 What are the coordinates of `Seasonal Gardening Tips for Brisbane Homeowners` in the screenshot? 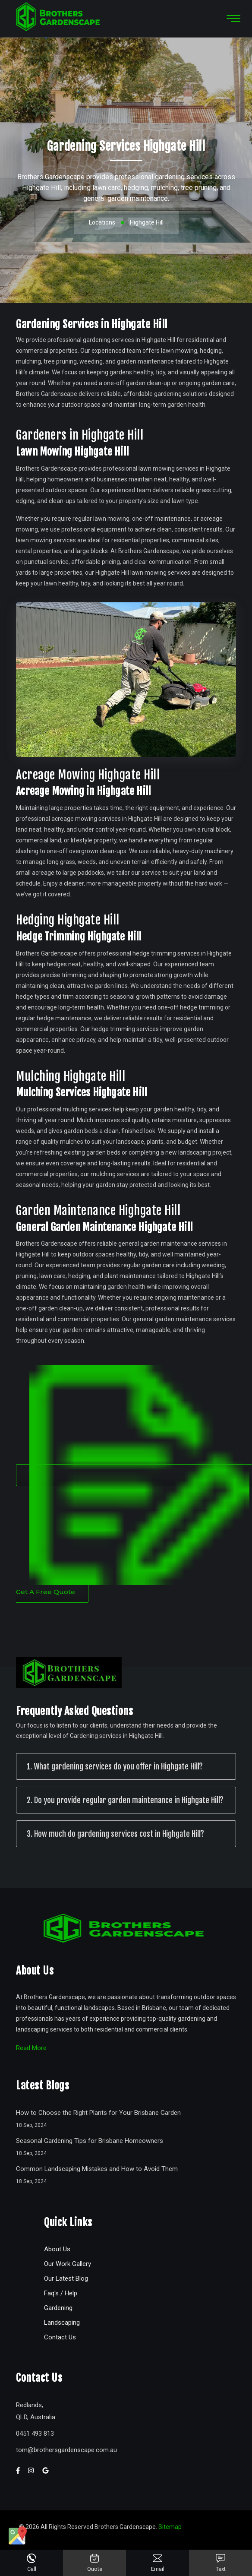 It's located at (89, 2141).